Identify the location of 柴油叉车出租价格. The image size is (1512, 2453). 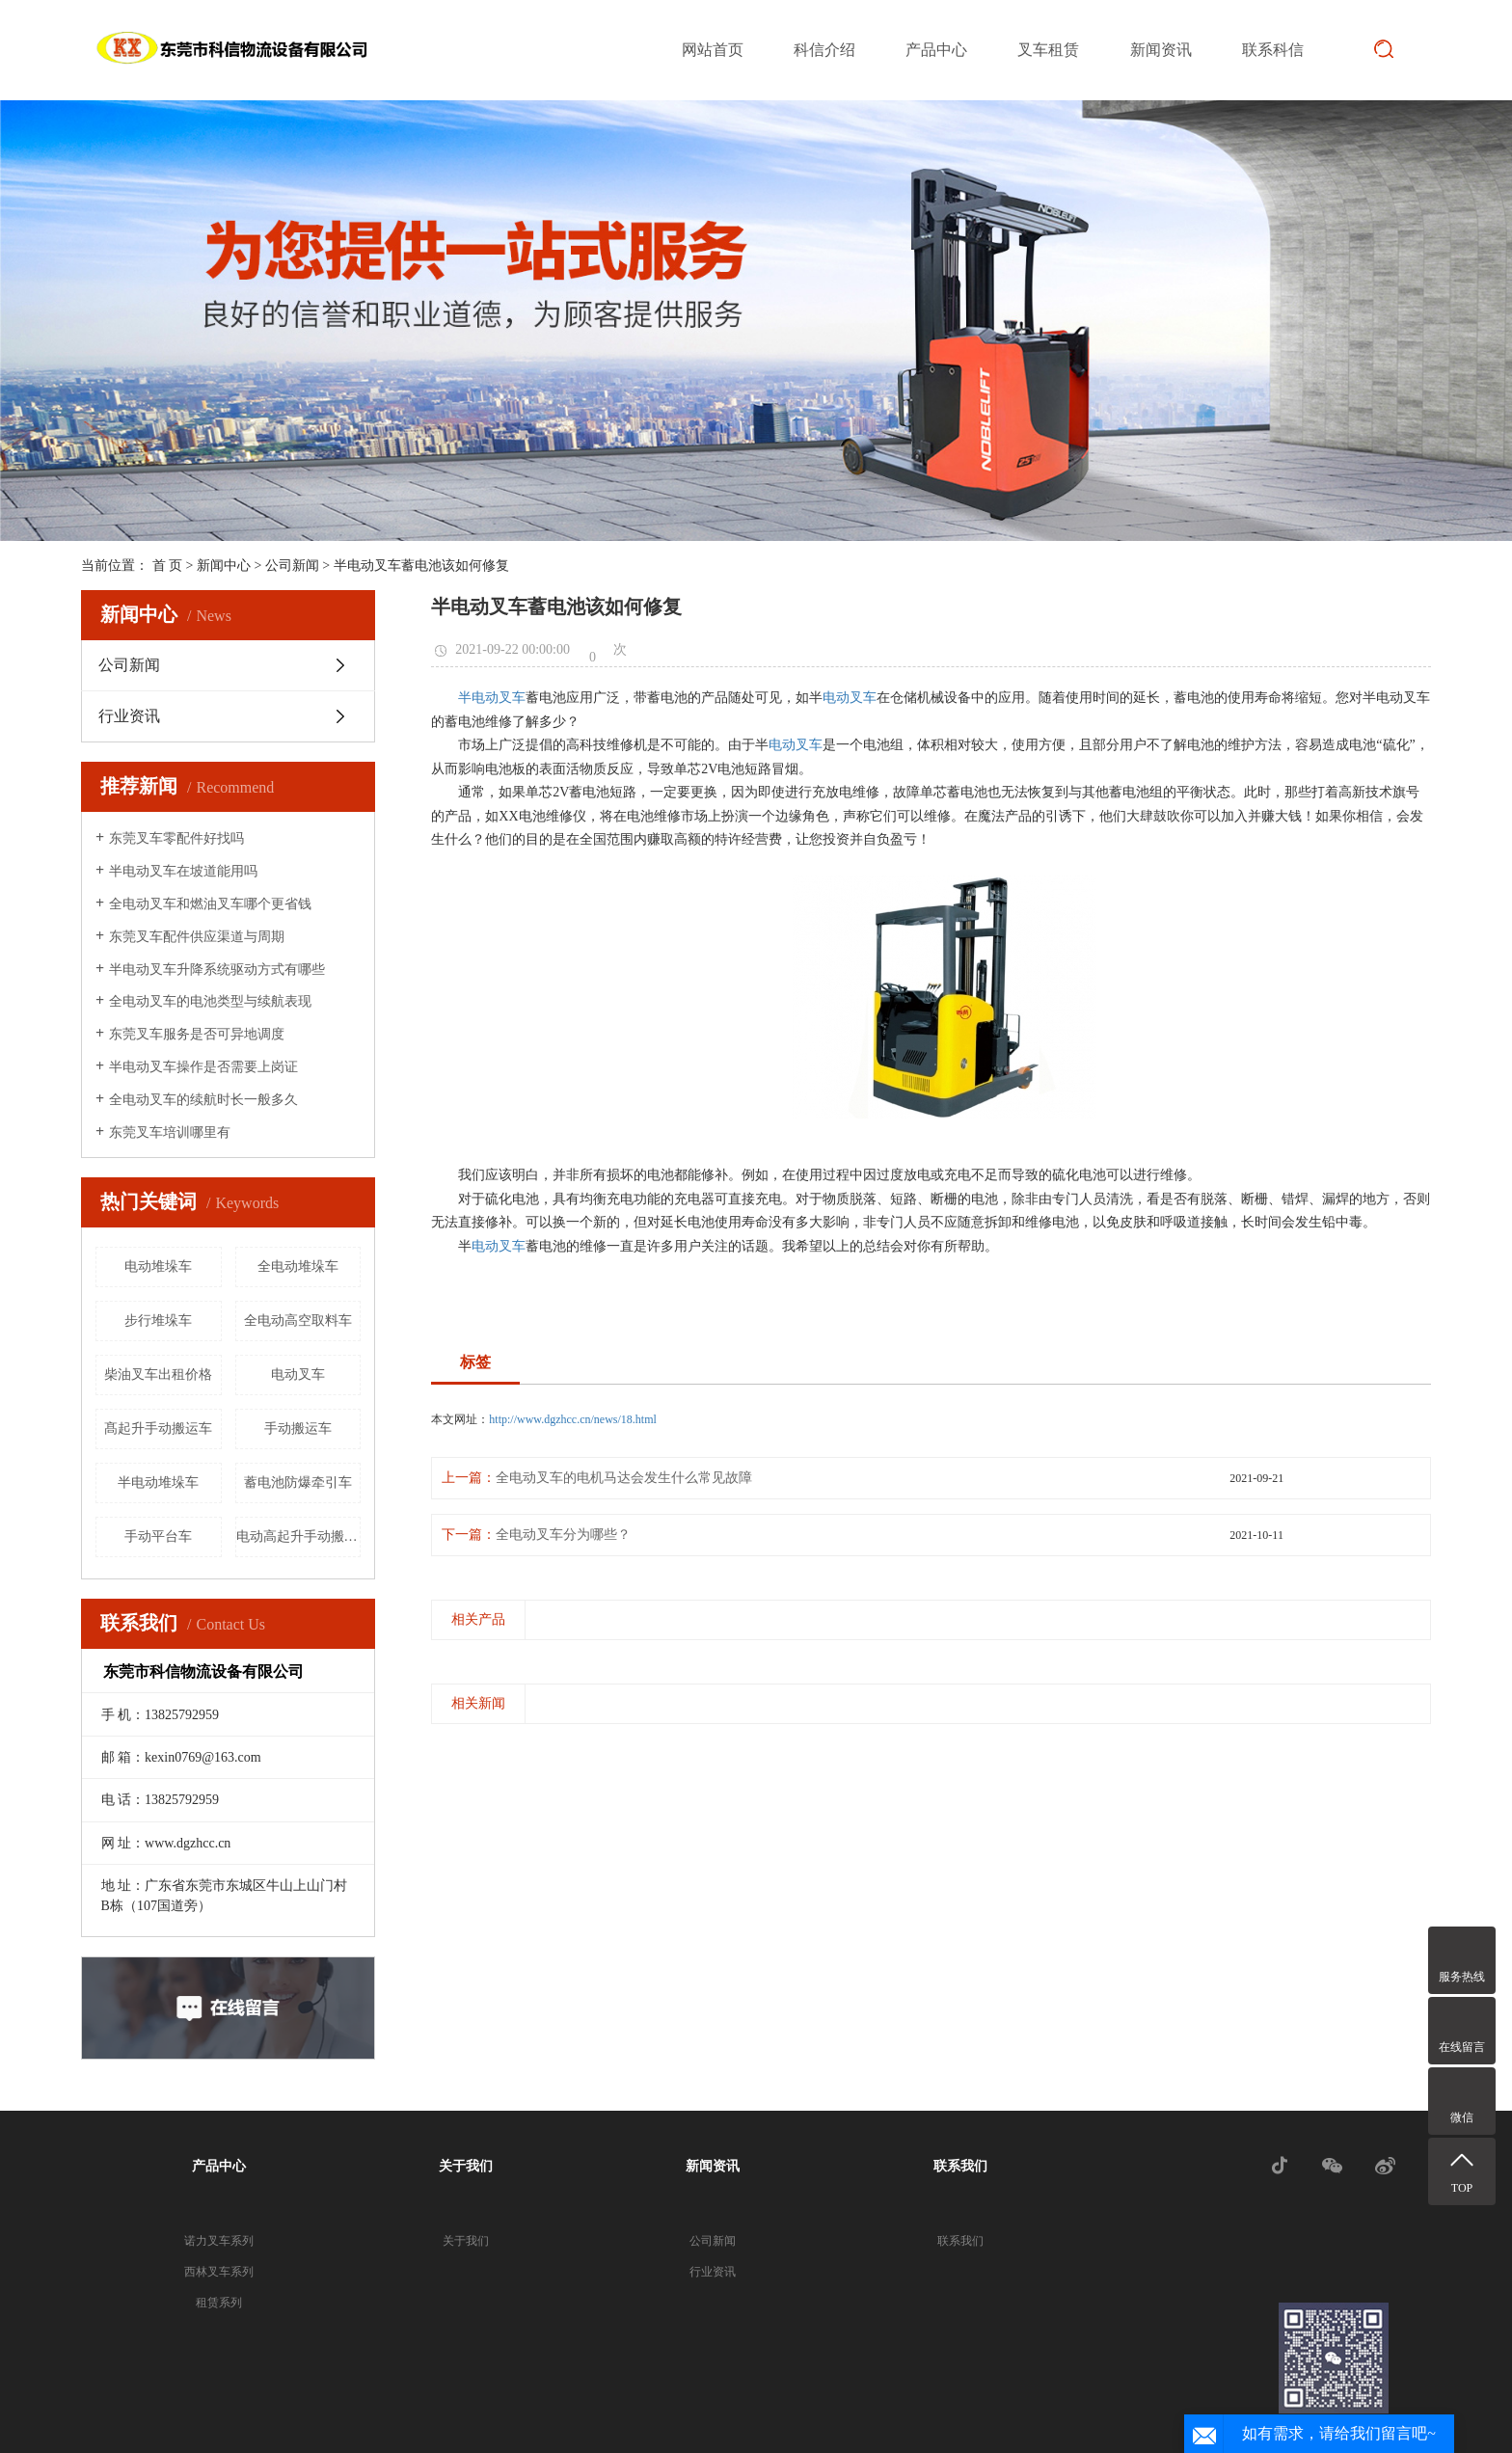
(158, 1374).